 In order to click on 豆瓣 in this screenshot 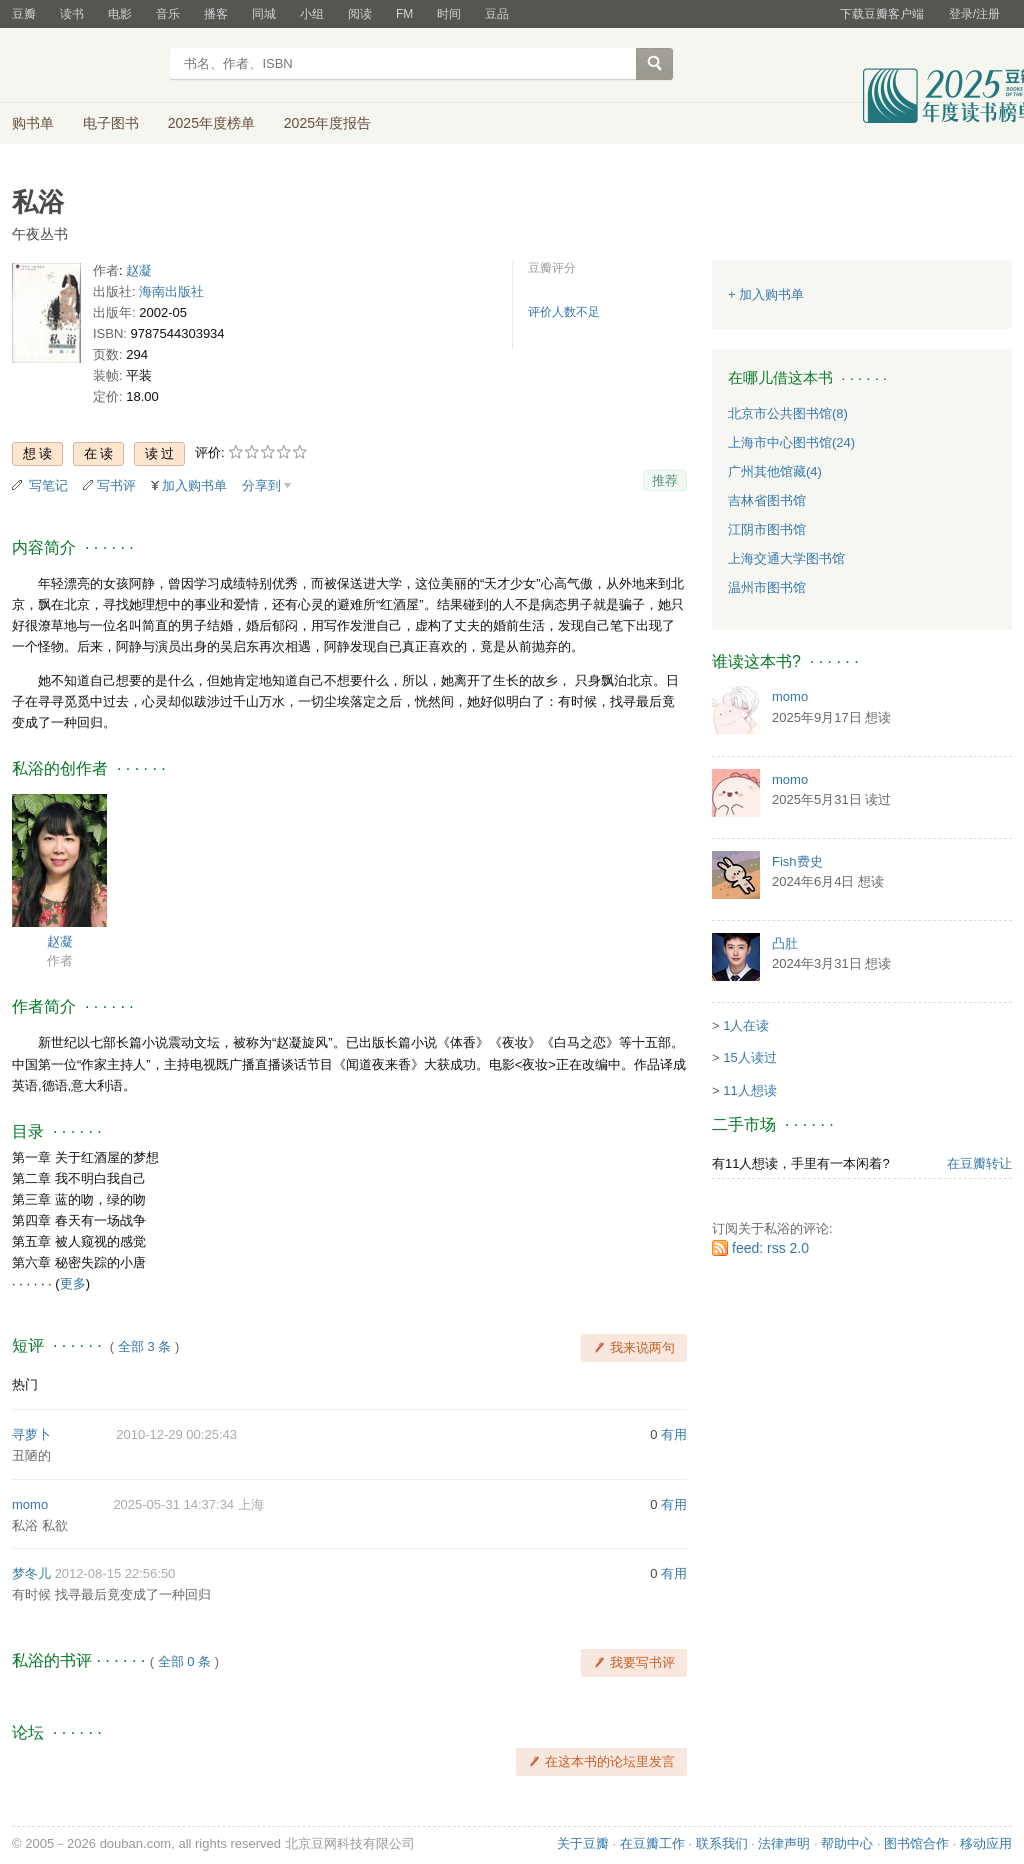, I will do `click(24, 14)`.